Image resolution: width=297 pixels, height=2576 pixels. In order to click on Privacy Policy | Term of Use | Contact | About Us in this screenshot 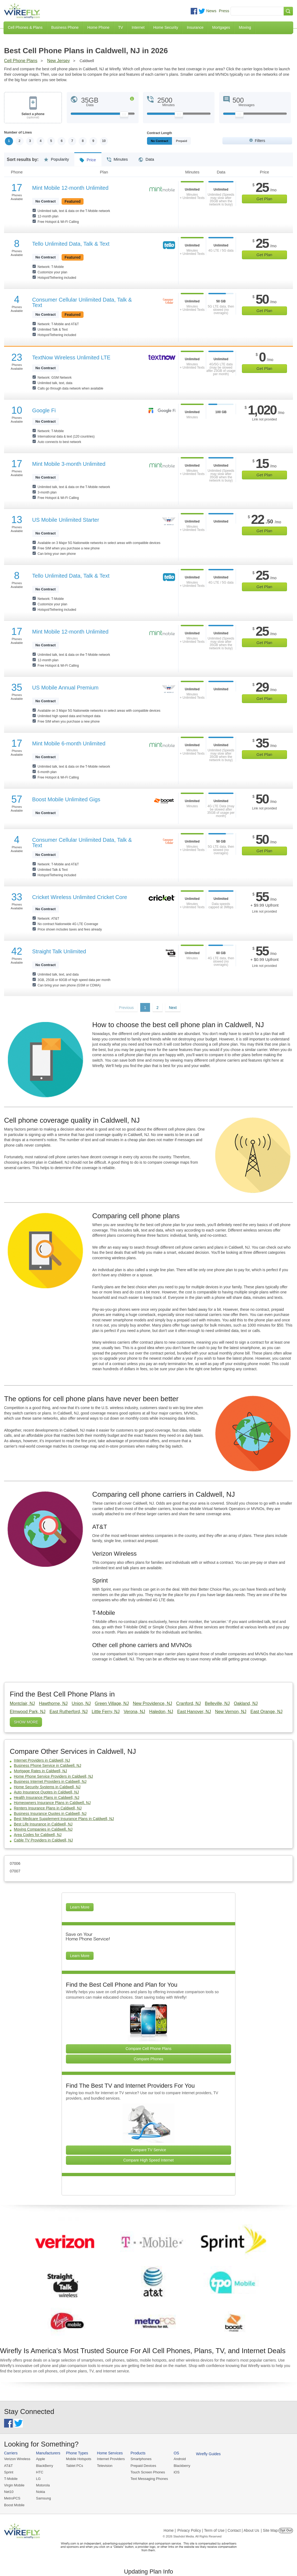, I will do `click(218, 2530)`.